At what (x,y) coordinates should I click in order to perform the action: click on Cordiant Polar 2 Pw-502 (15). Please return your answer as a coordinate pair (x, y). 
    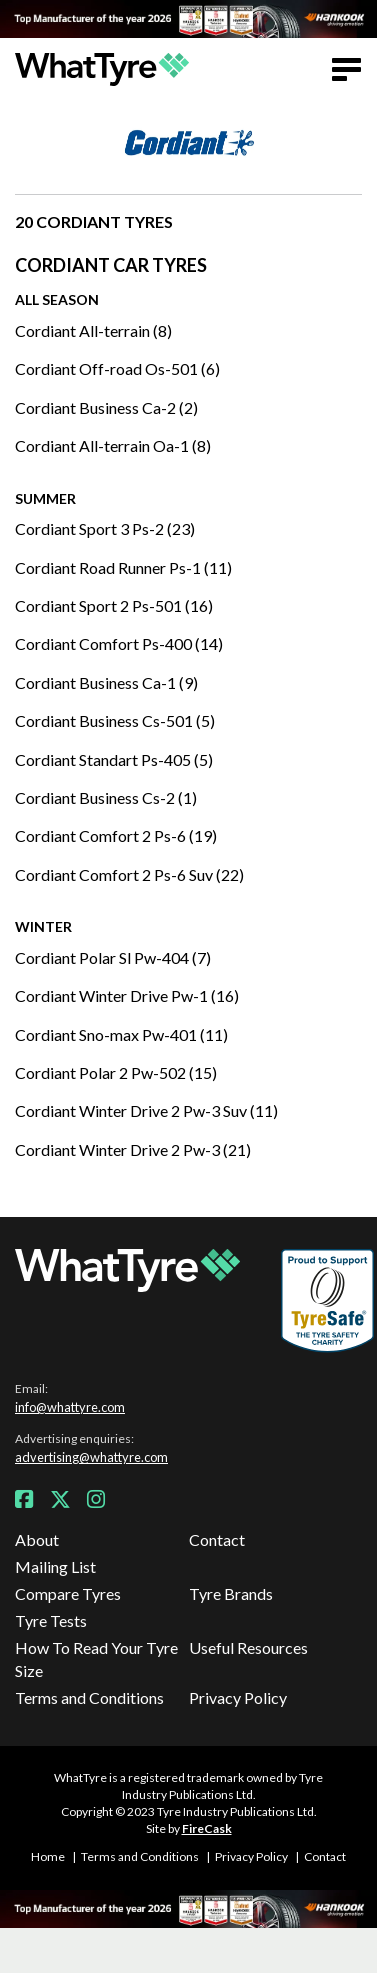
    Looking at the image, I should click on (116, 1072).